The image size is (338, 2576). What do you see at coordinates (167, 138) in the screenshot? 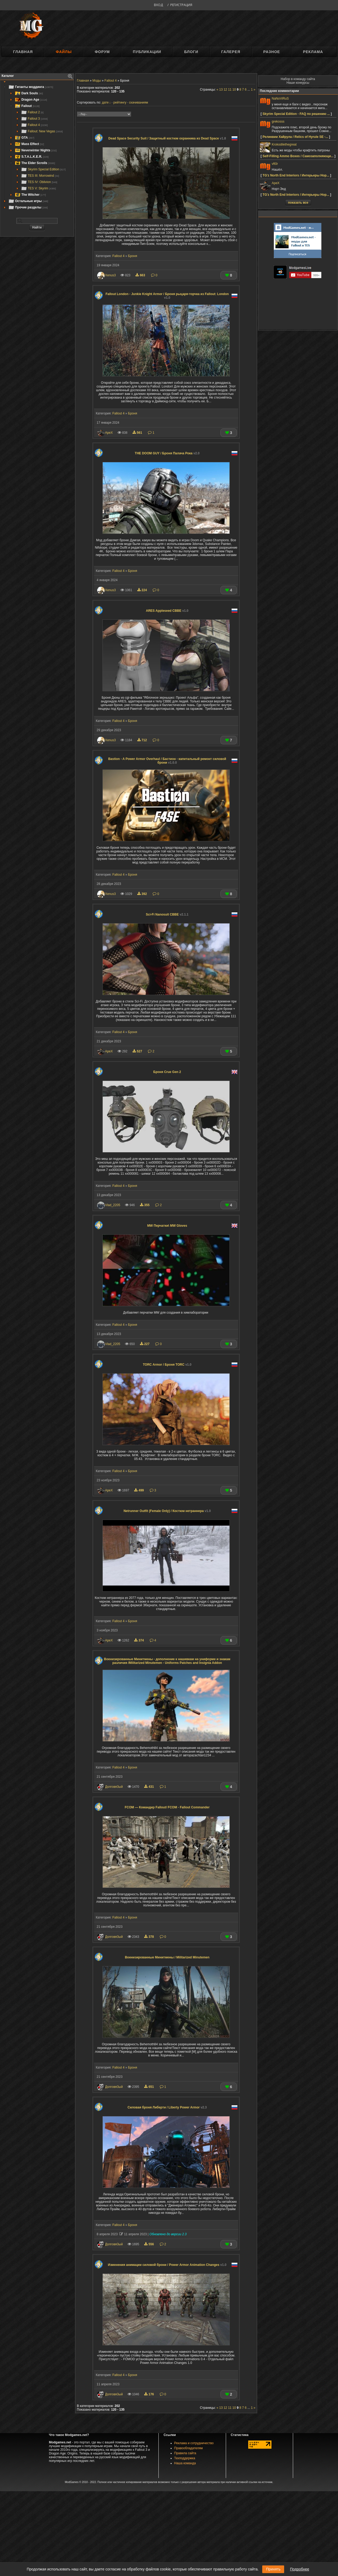
I see `Dead Space Security Suit / Защитный костюм охранника из Dead Space` at bounding box center [167, 138].